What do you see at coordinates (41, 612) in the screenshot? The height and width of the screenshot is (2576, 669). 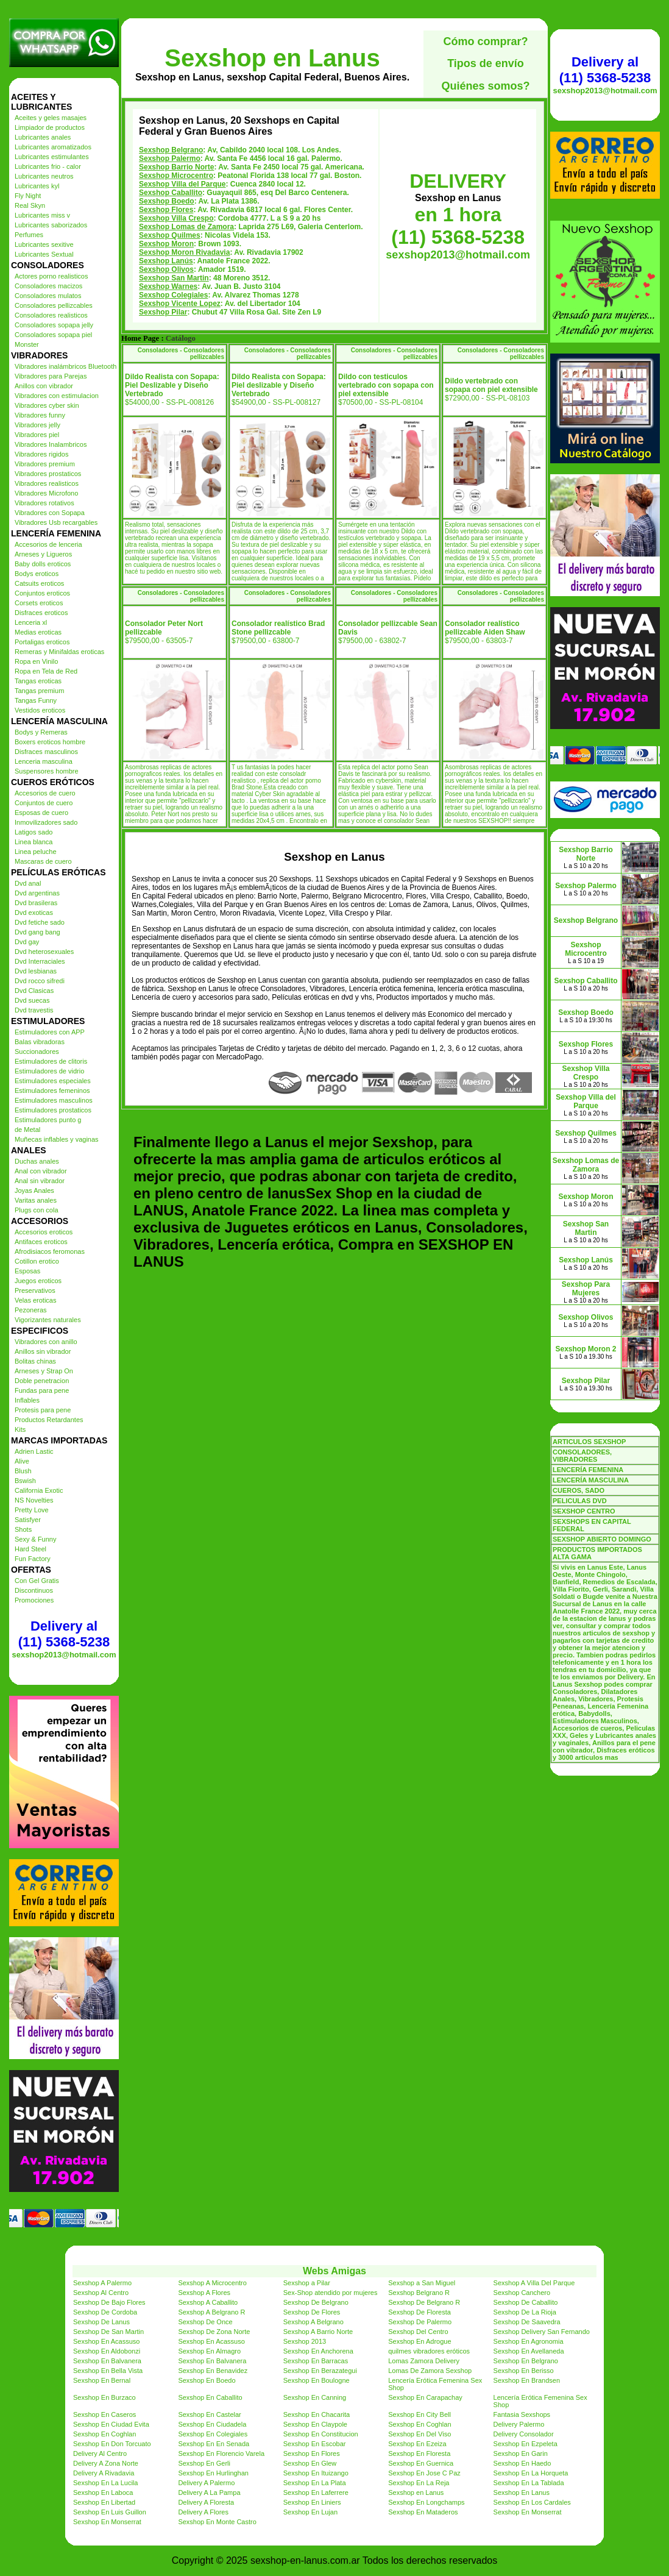 I see `Disfraces eroticos` at bounding box center [41, 612].